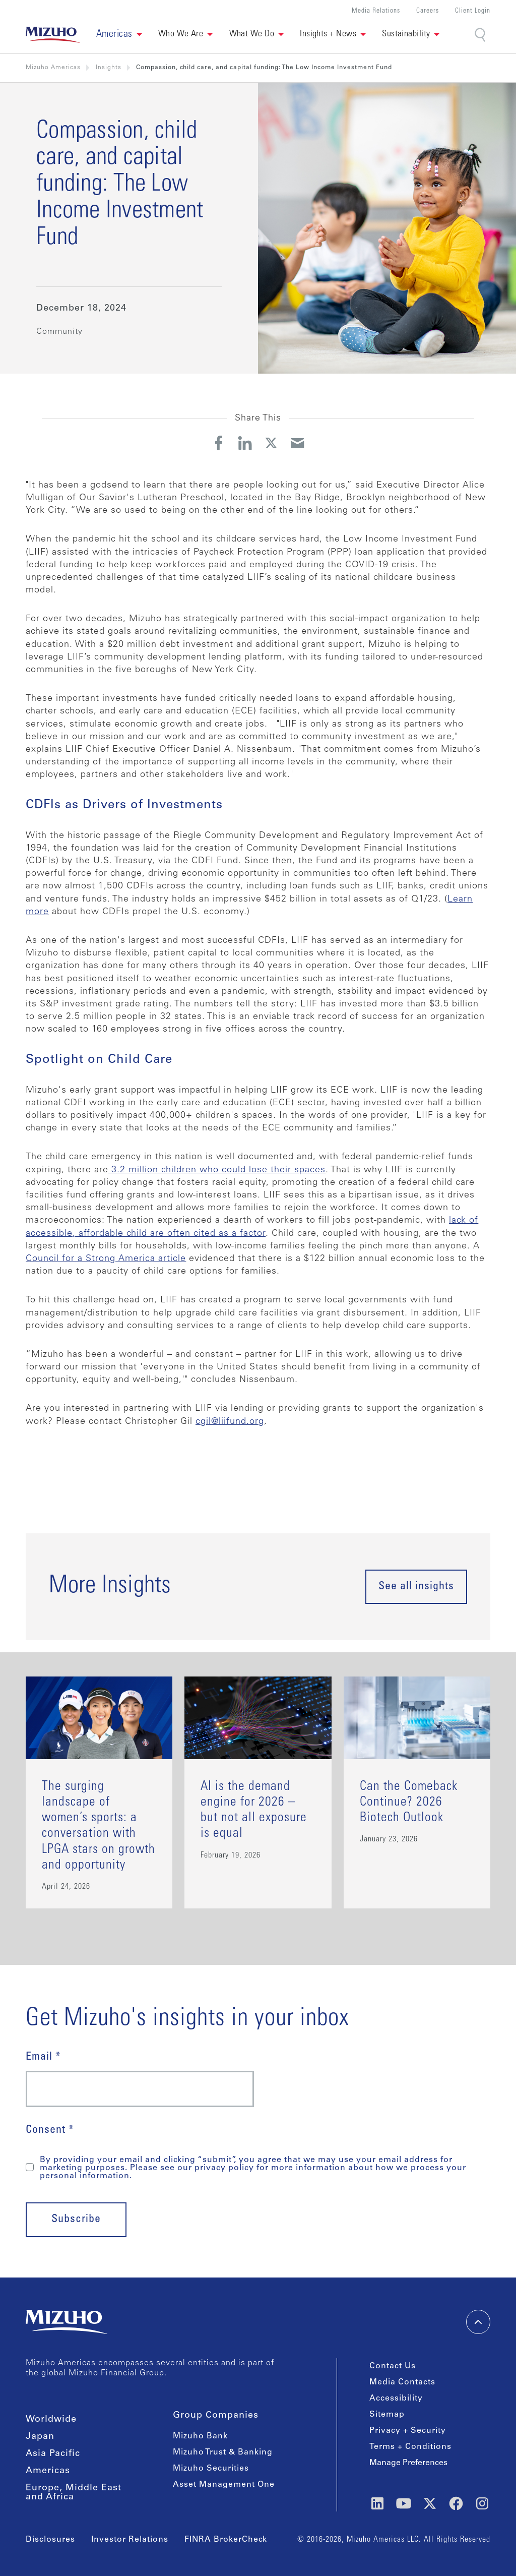  What do you see at coordinates (223, 2452) in the screenshot?
I see `Mizuho Trust & Banking` at bounding box center [223, 2452].